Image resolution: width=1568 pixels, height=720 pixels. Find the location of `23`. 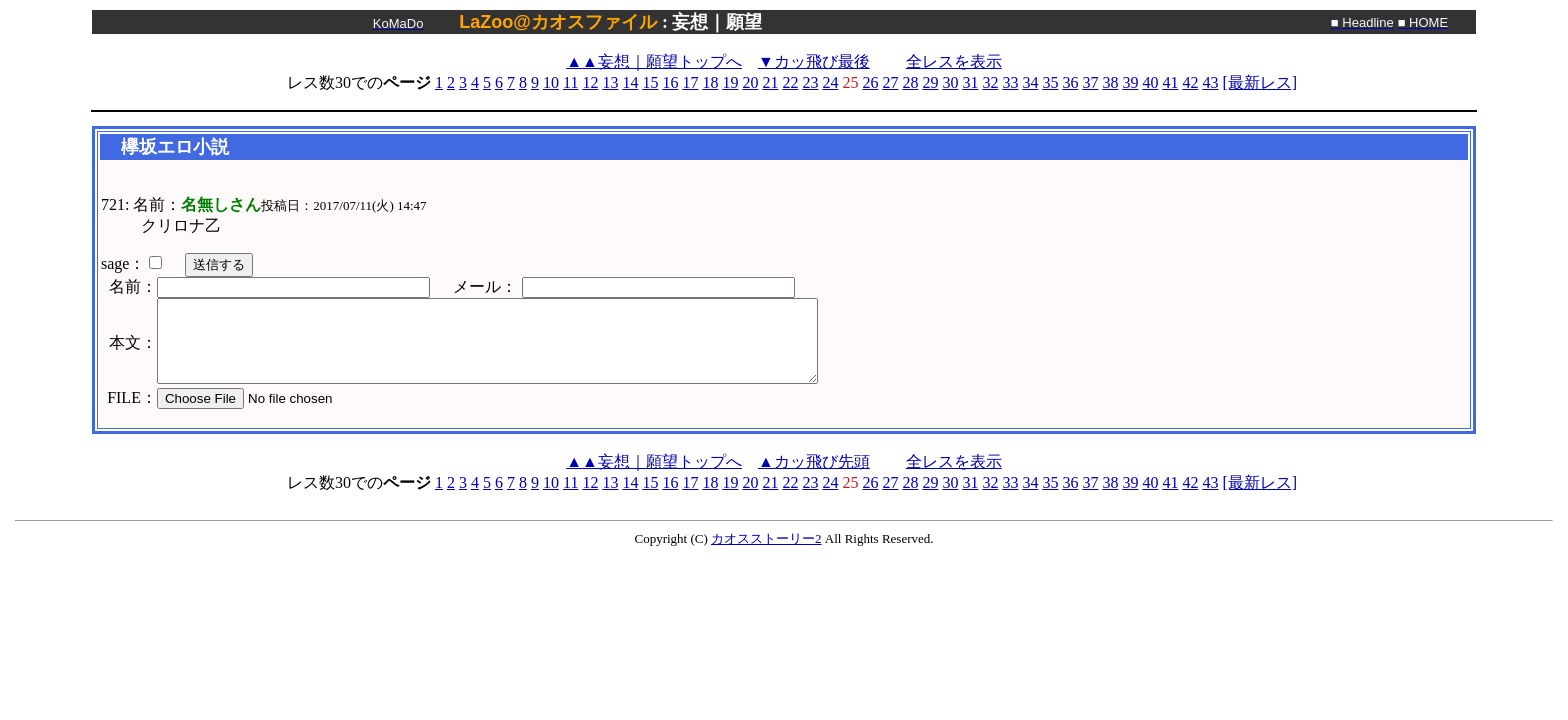

23 is located at coordinates (810, 82).